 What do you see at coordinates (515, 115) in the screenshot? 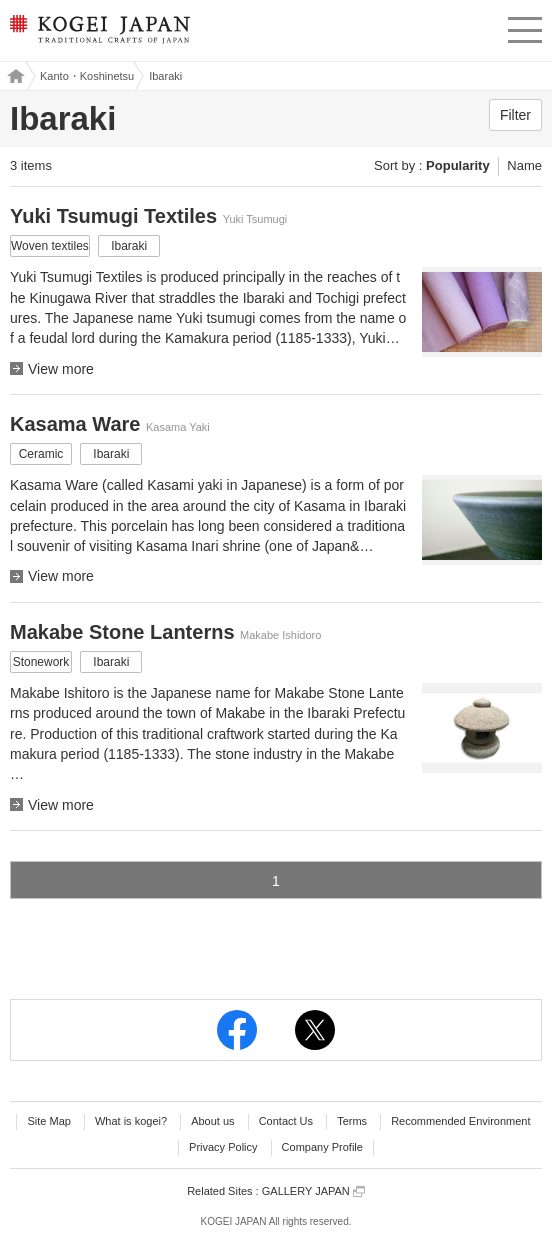
I see `Filter [button]` at bounding box center [515, 115].